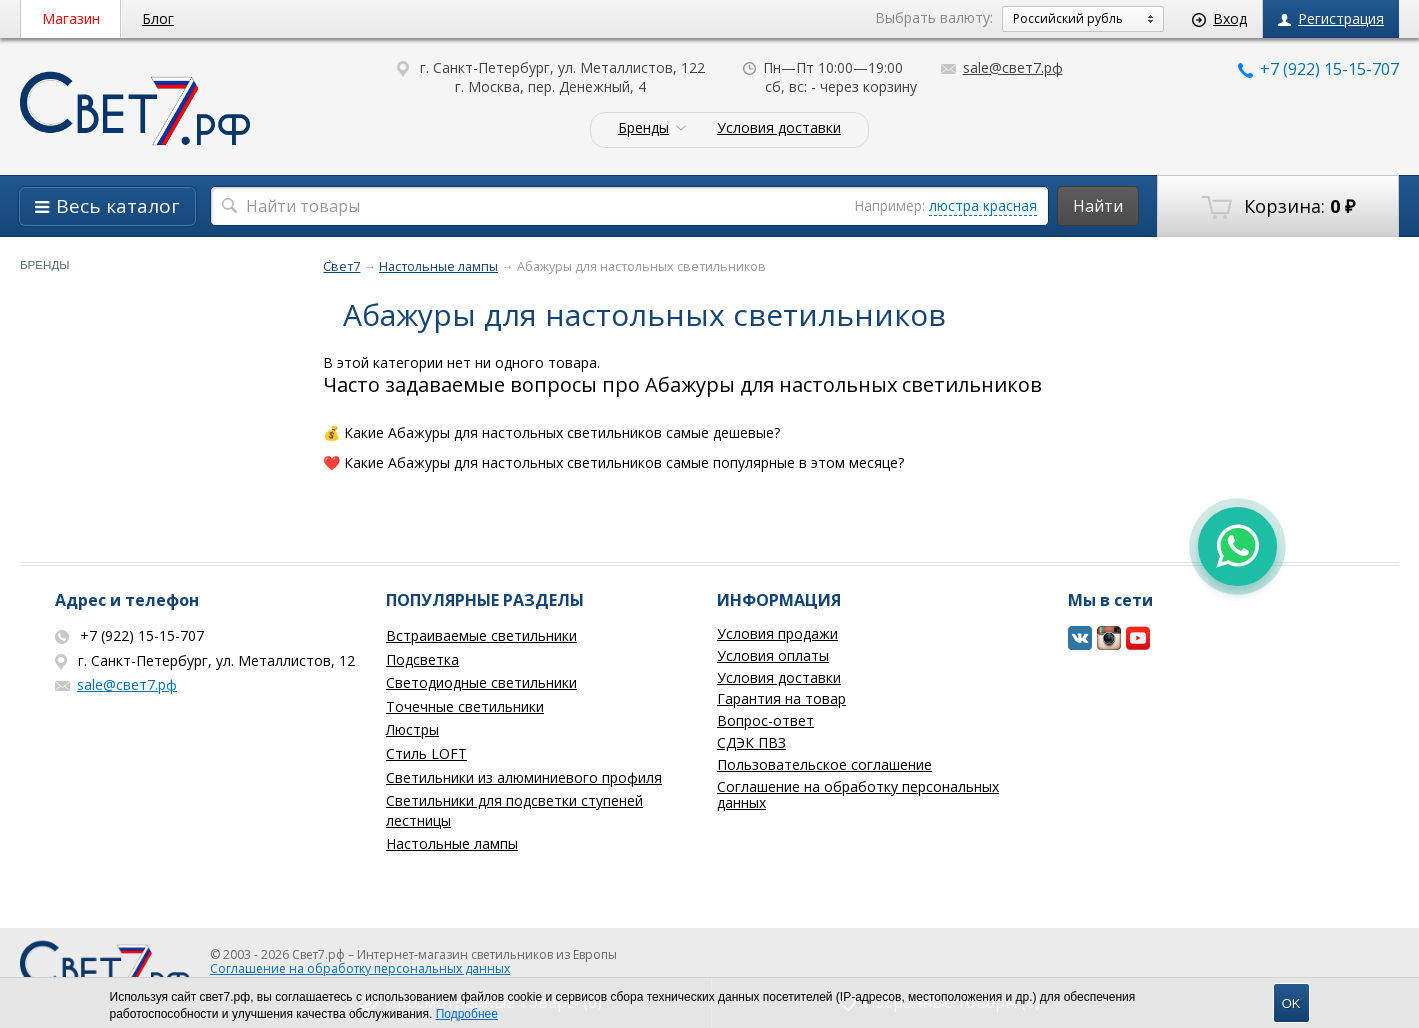 This screenshot has height=1028, width=1419. I want to click on Соглашение на обработку персональных данных, so click(858, 795).